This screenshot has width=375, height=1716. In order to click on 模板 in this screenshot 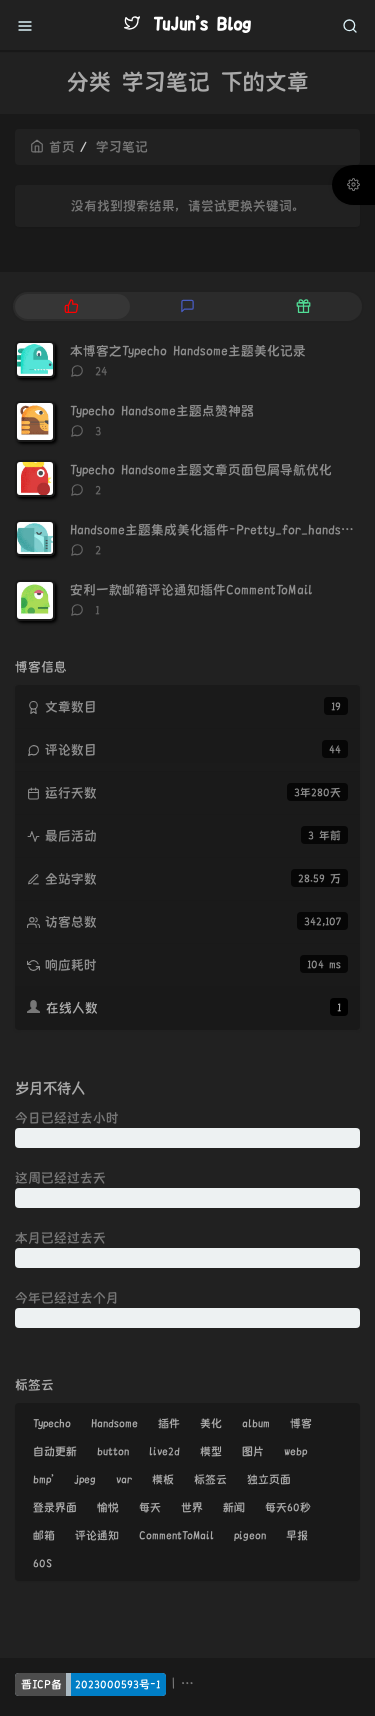, I will do `click(163, 1479)`.